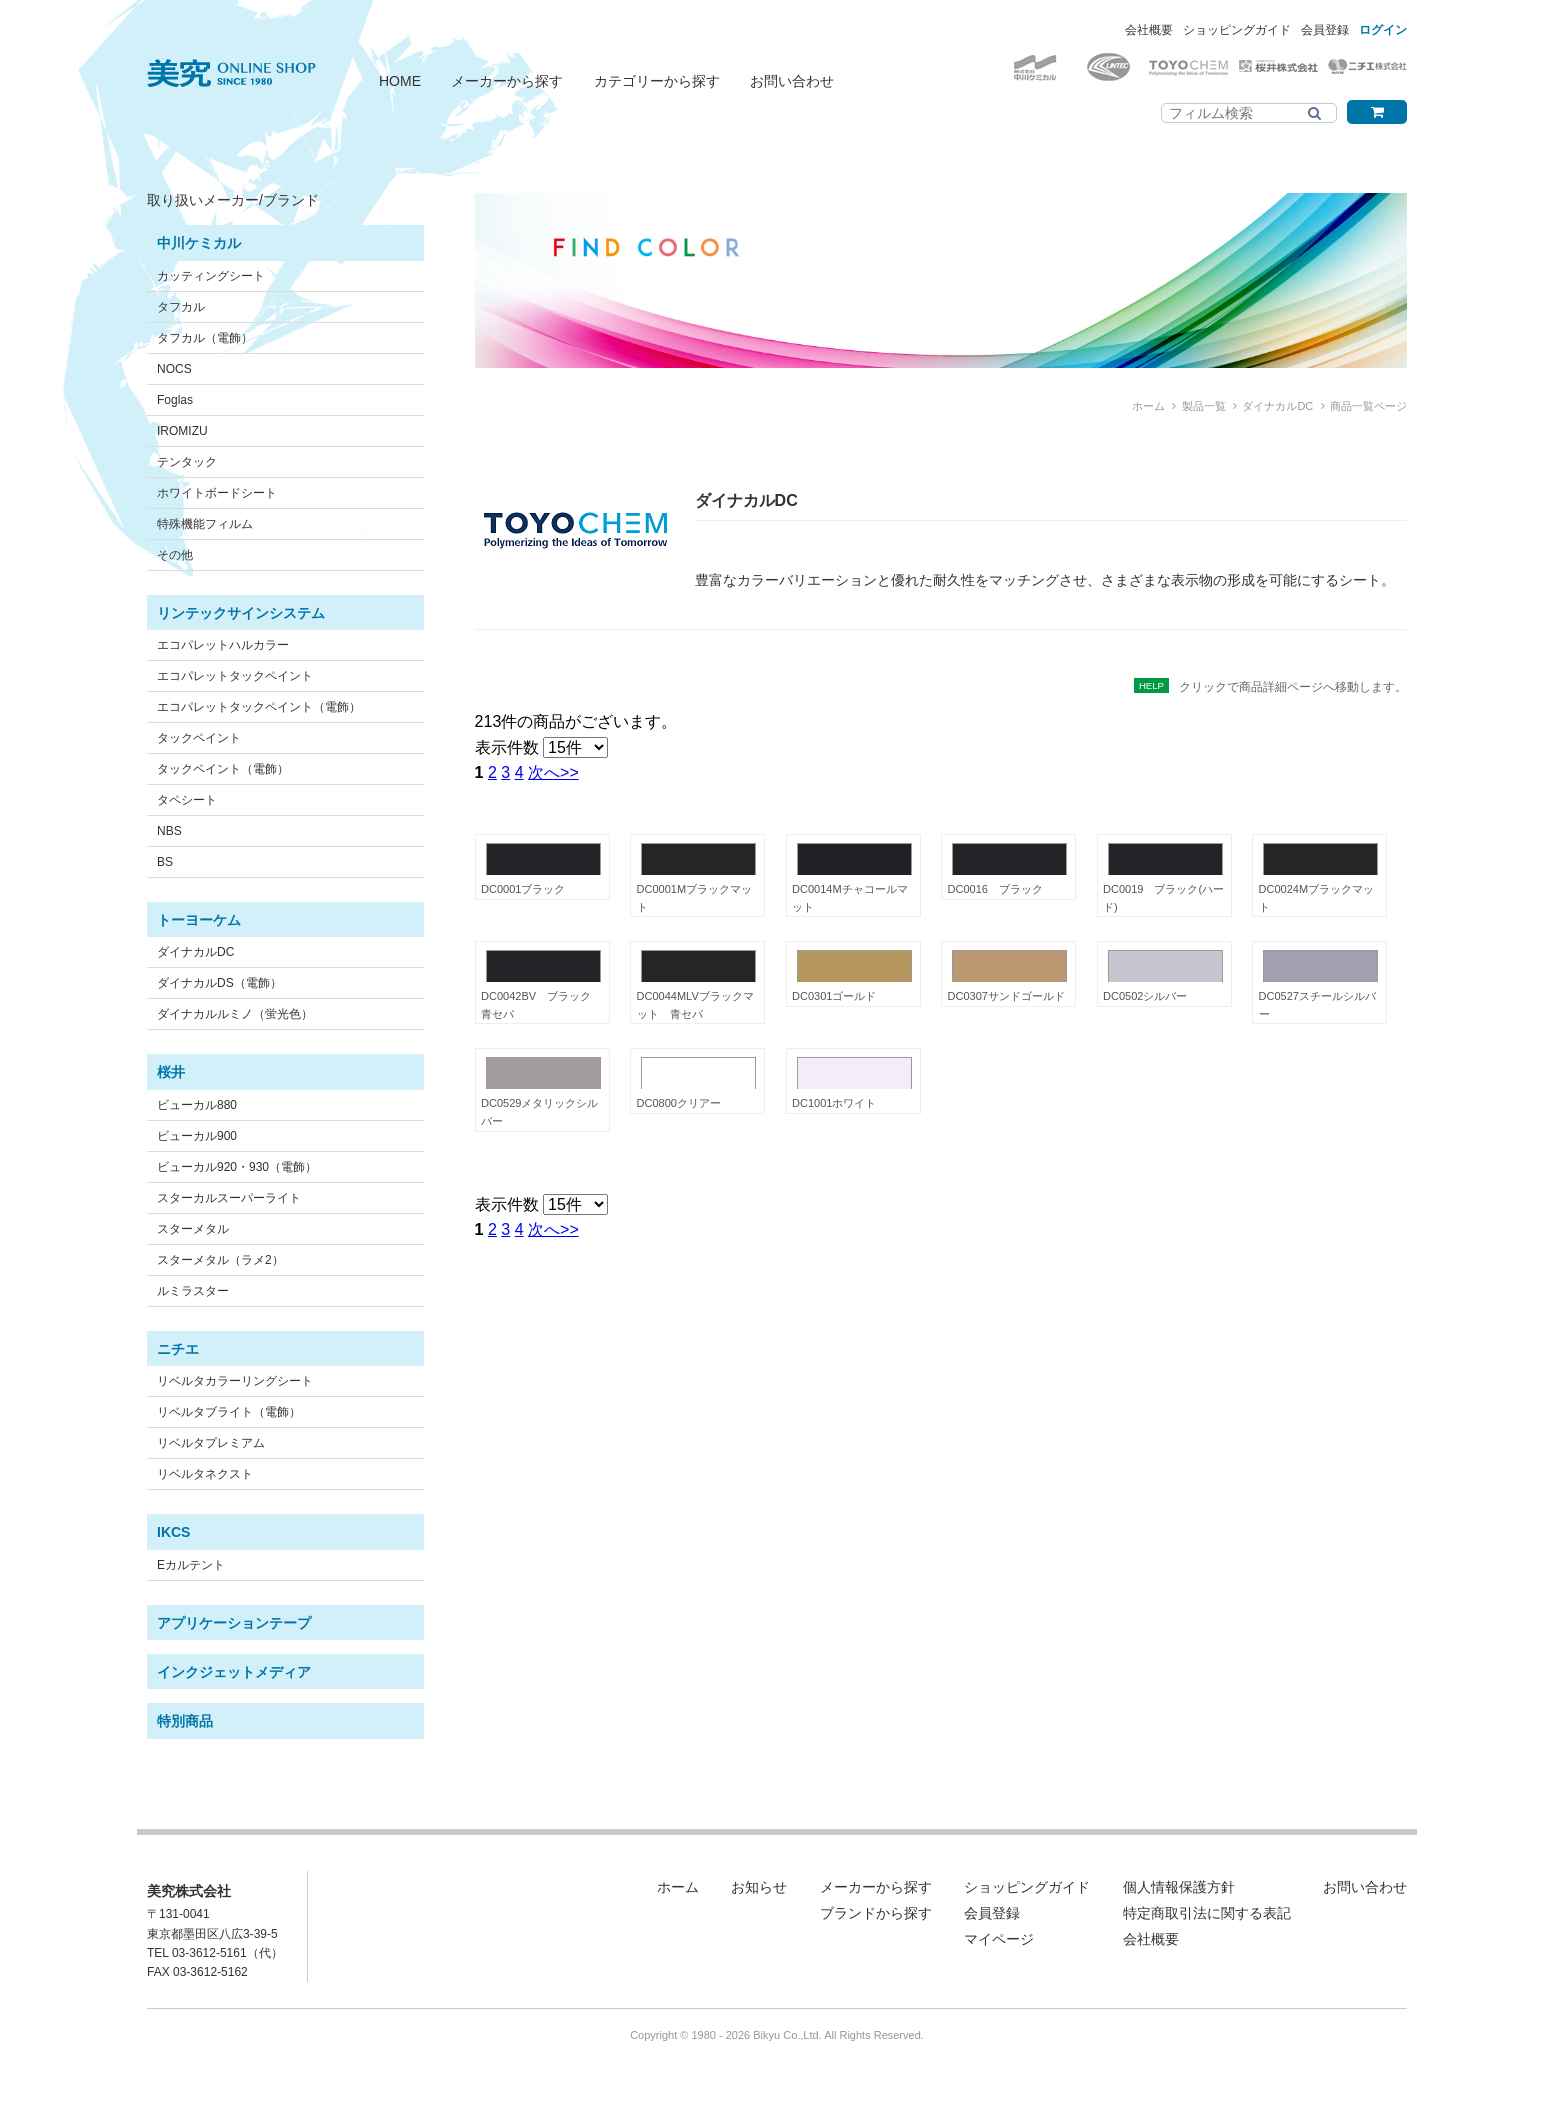 The image size is (1554, 2110). What do you see at coordinates (187, 800) in the screenshot?
I see `タペシート` at bounding box center [187, 800].